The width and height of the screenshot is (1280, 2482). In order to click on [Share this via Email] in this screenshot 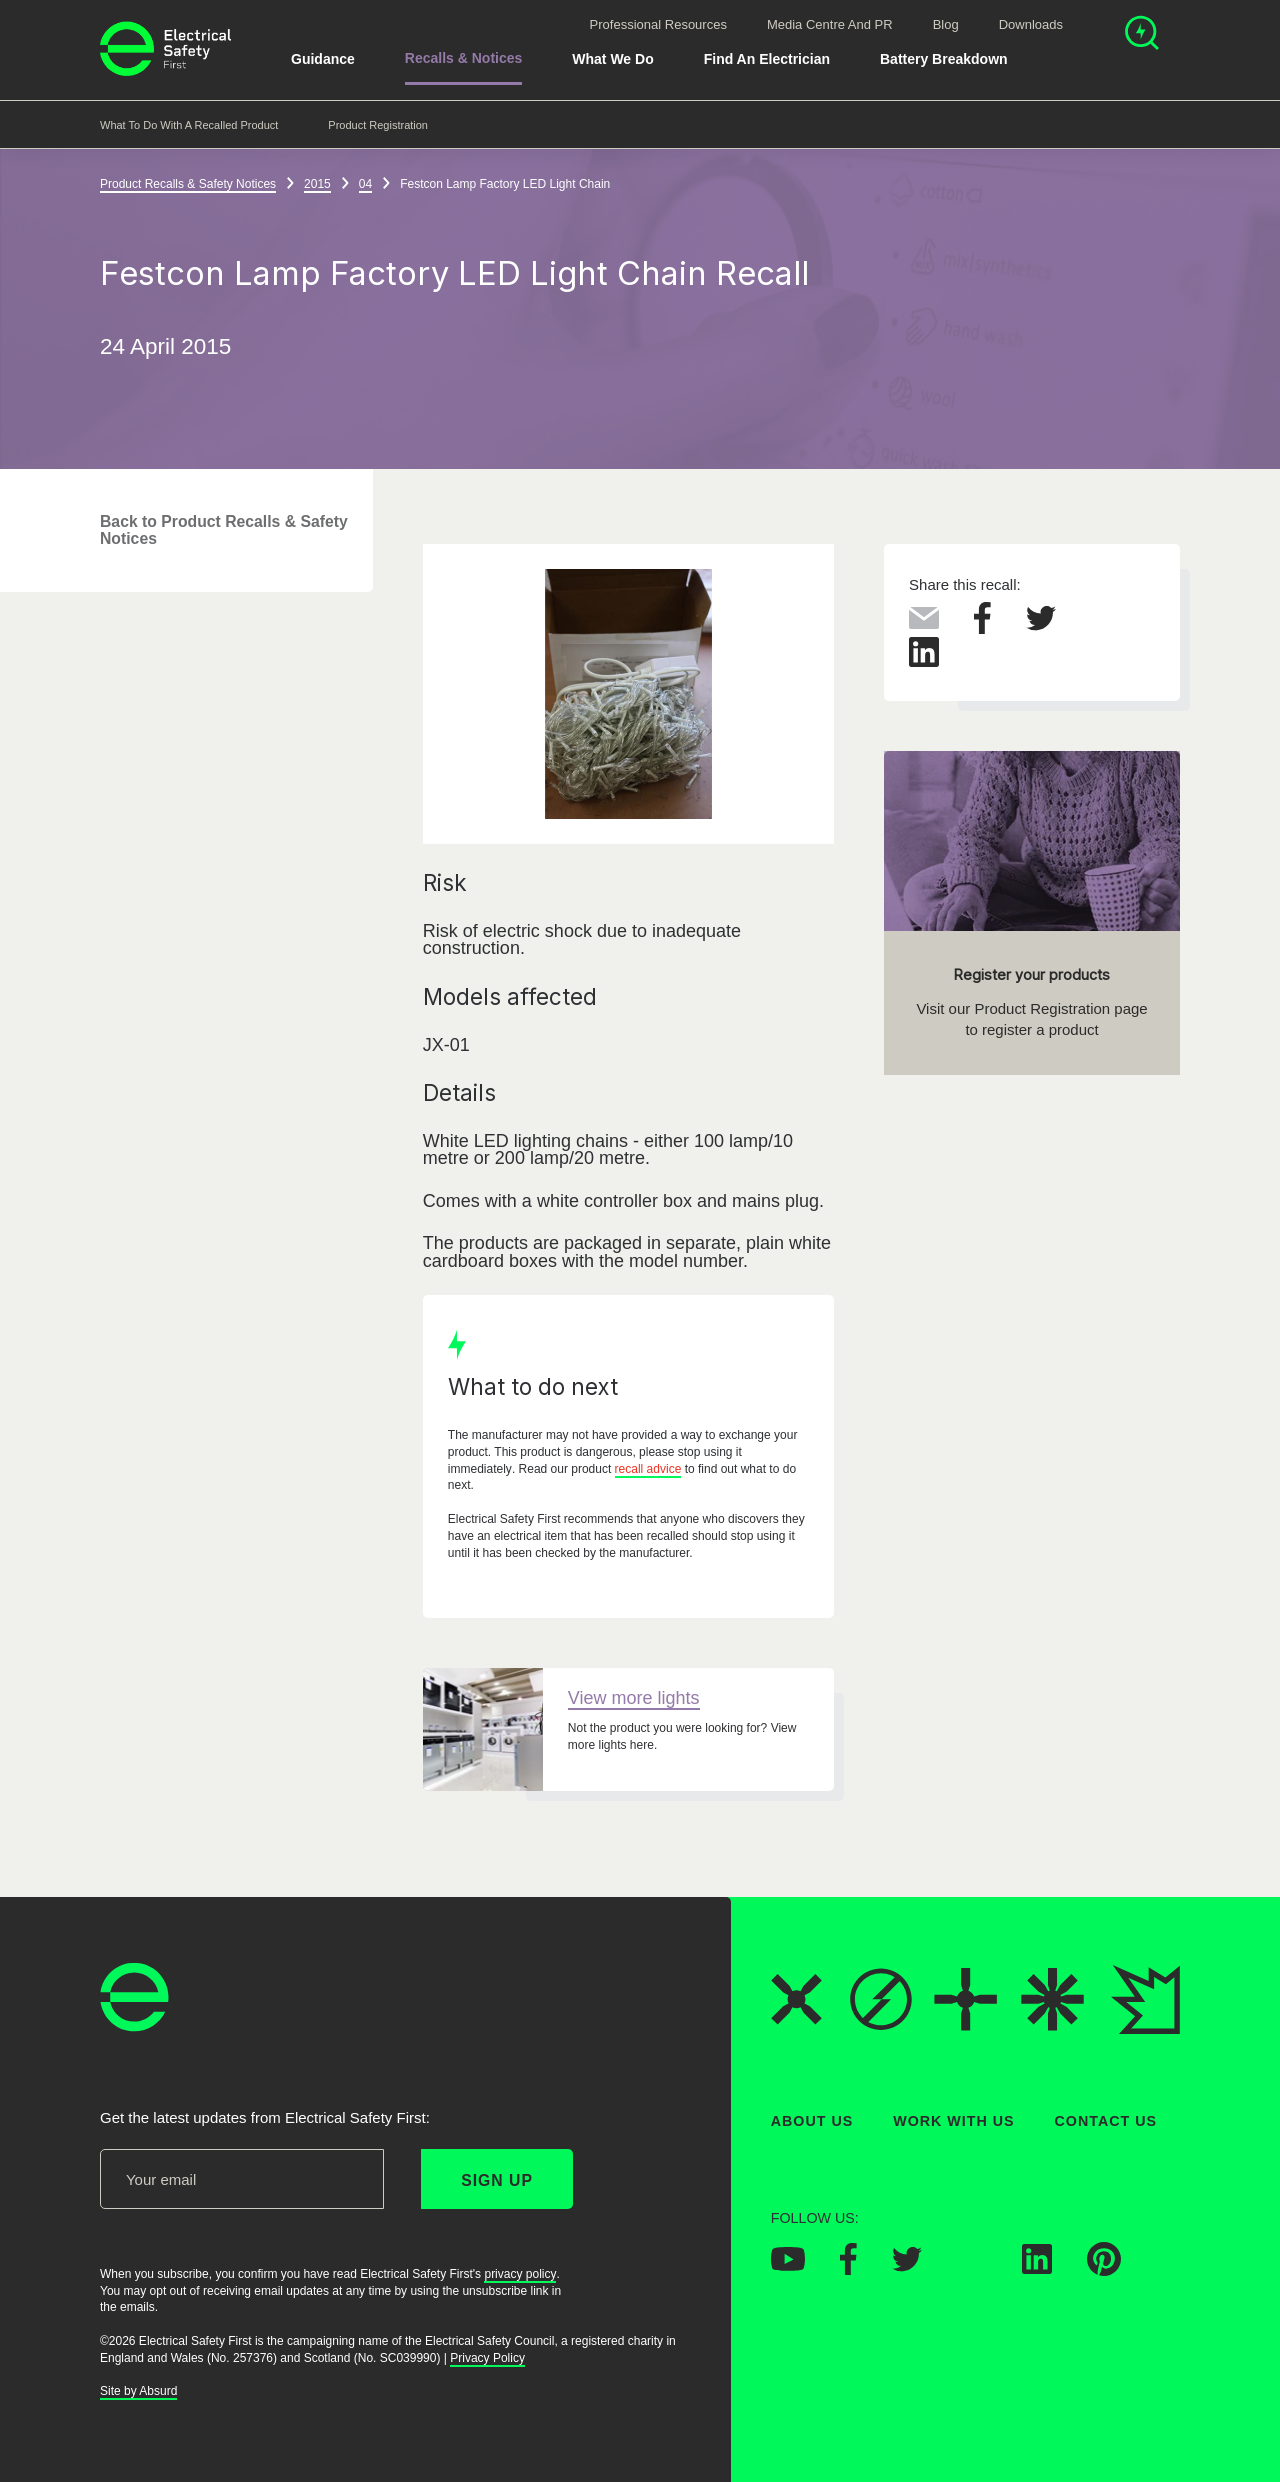, I will do `click(924, 623)`.